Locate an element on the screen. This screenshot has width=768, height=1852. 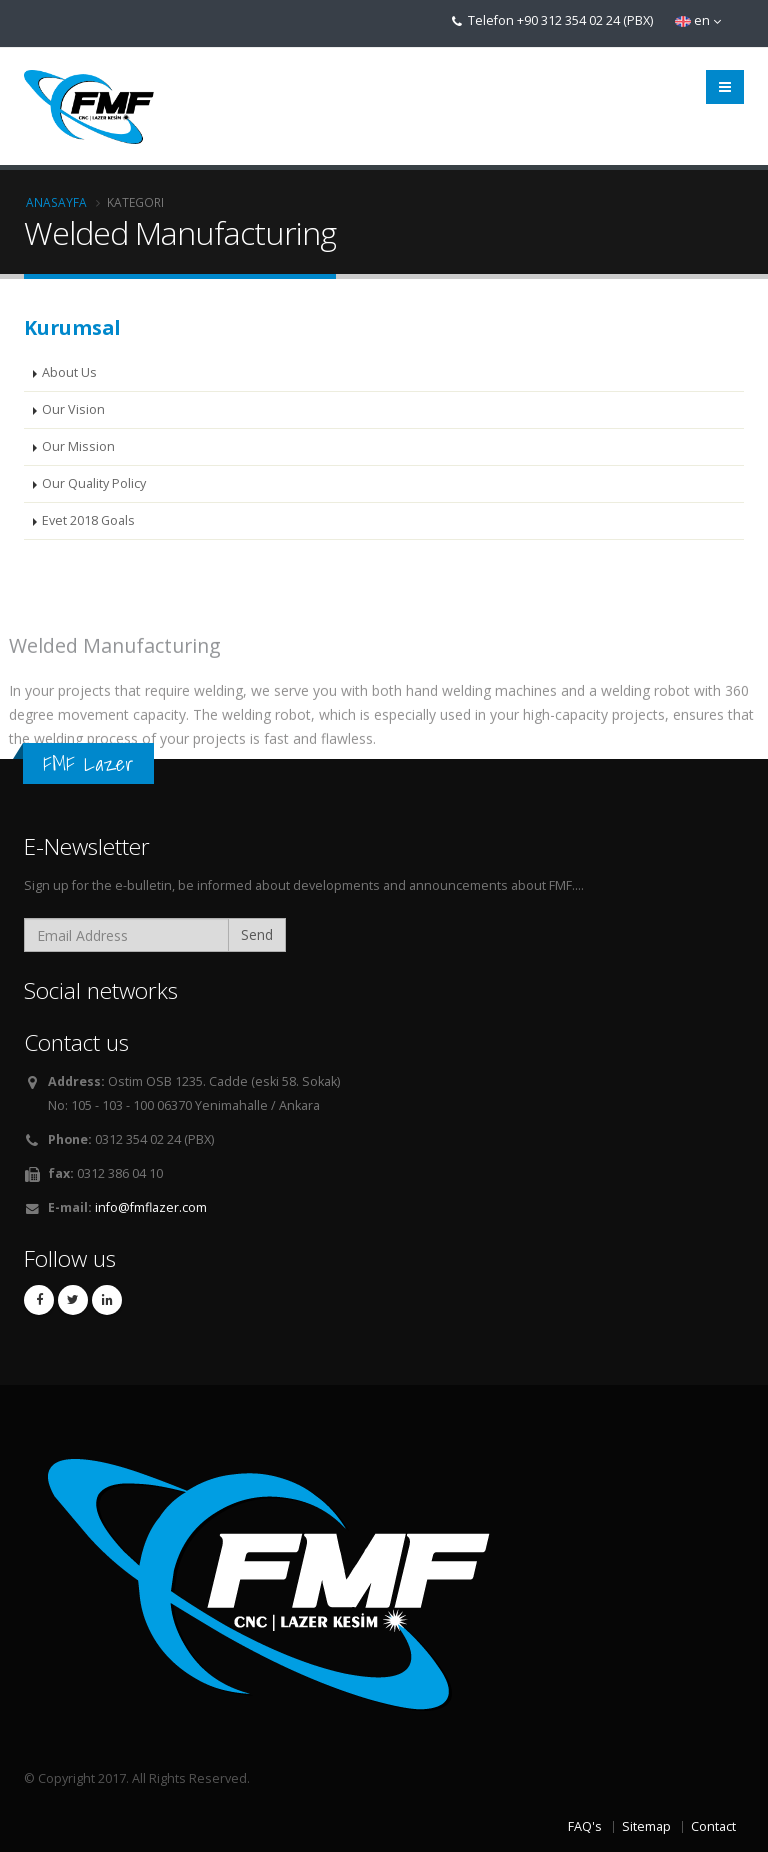
Contact is located at coordinates (713, 1826).